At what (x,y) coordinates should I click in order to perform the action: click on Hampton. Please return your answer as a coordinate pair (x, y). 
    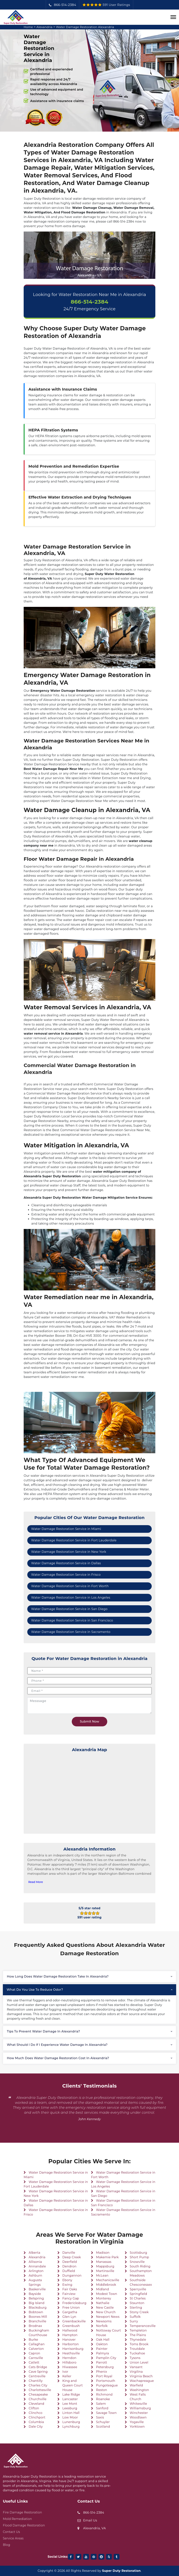
    Looking at the image, I should click on (69, 2335).